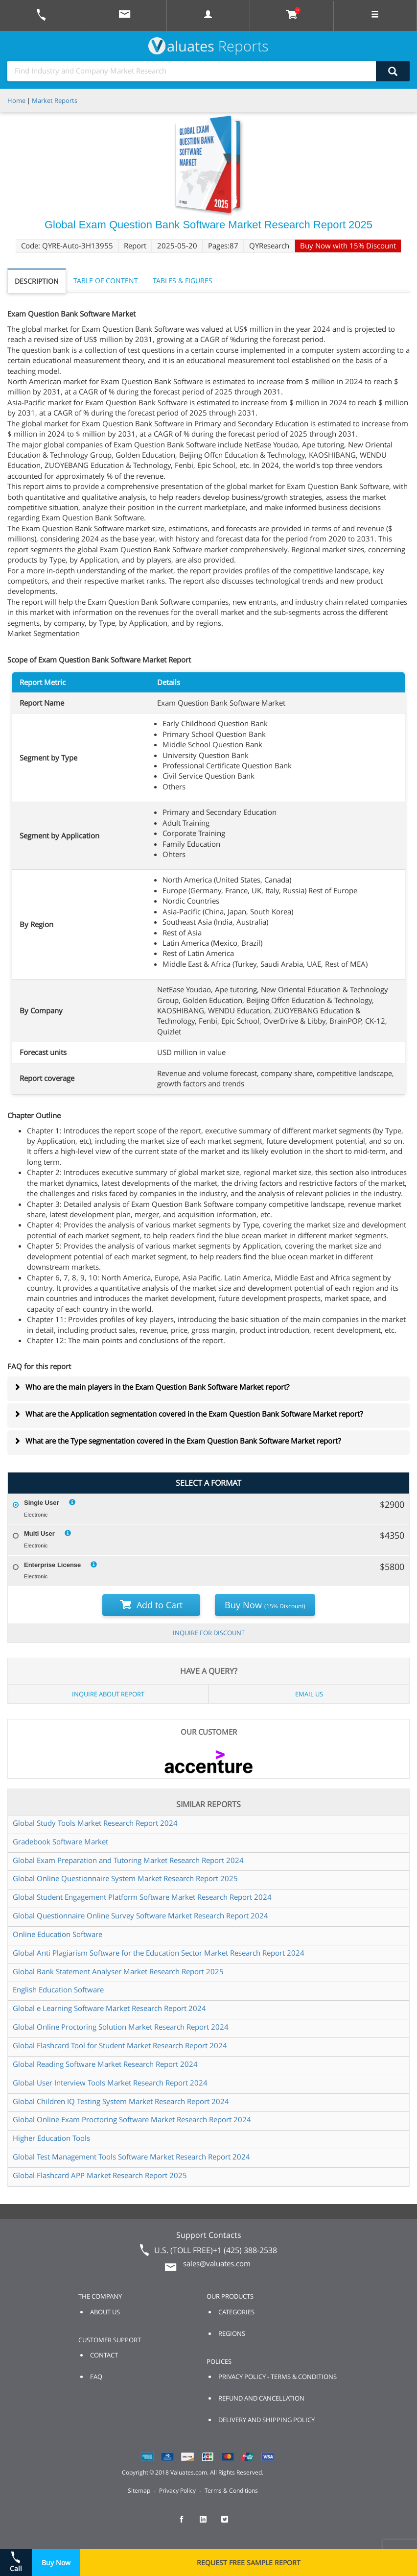  What do you see at coordinates (58, 1989) in the screenshot?
I see `English Education Software` at bounding box center [58, 1989].